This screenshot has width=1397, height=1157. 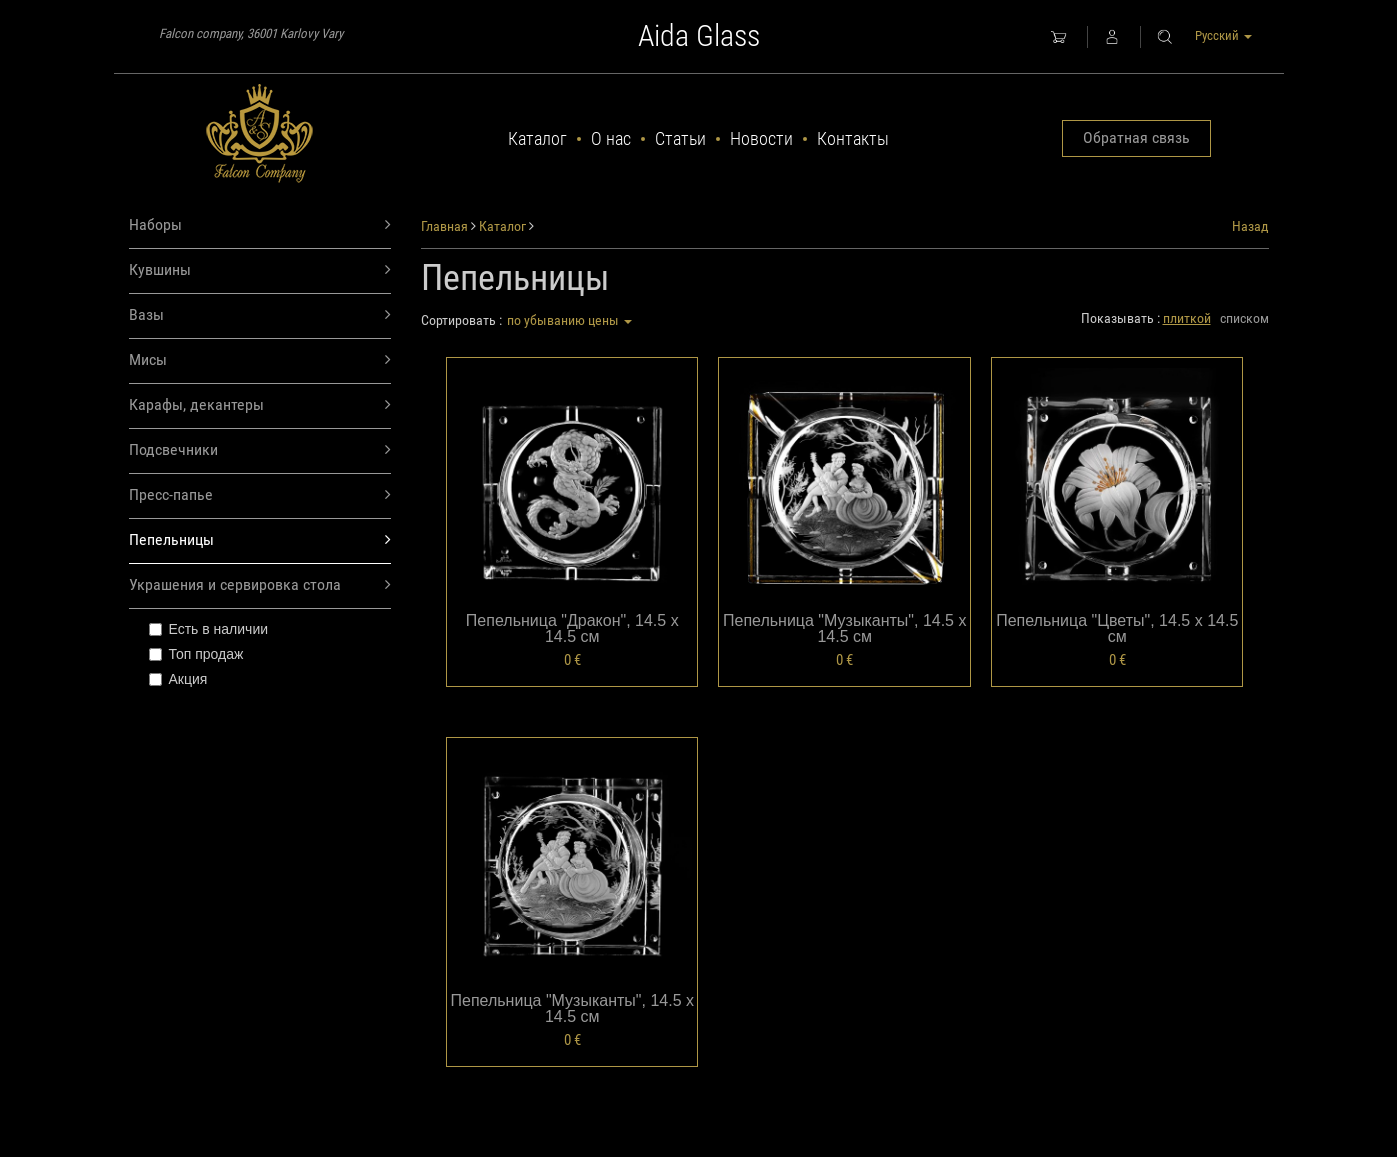 I want to click on Русский, so click(x=1223, y=35).